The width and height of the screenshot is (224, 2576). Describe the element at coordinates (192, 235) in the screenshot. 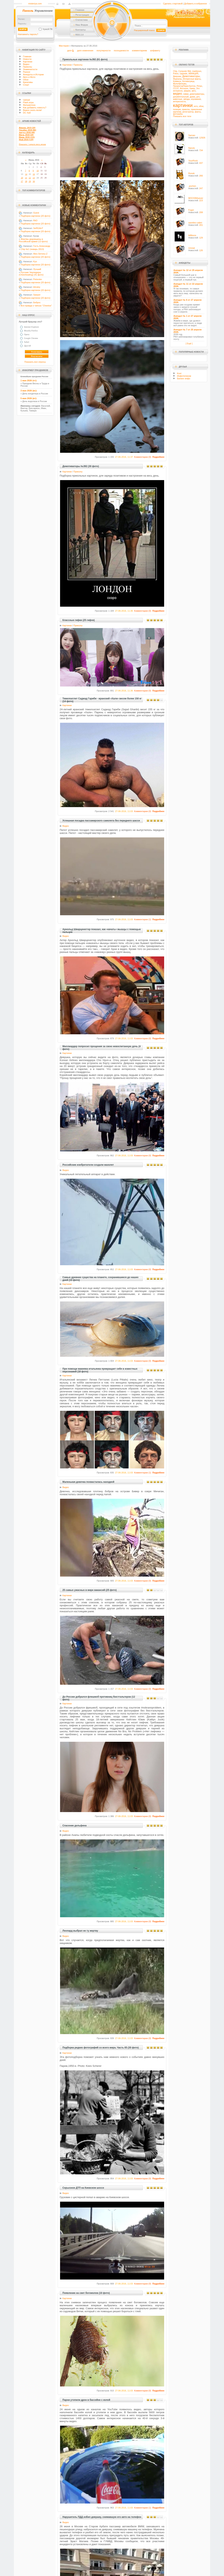

I see `billibons` at that location.